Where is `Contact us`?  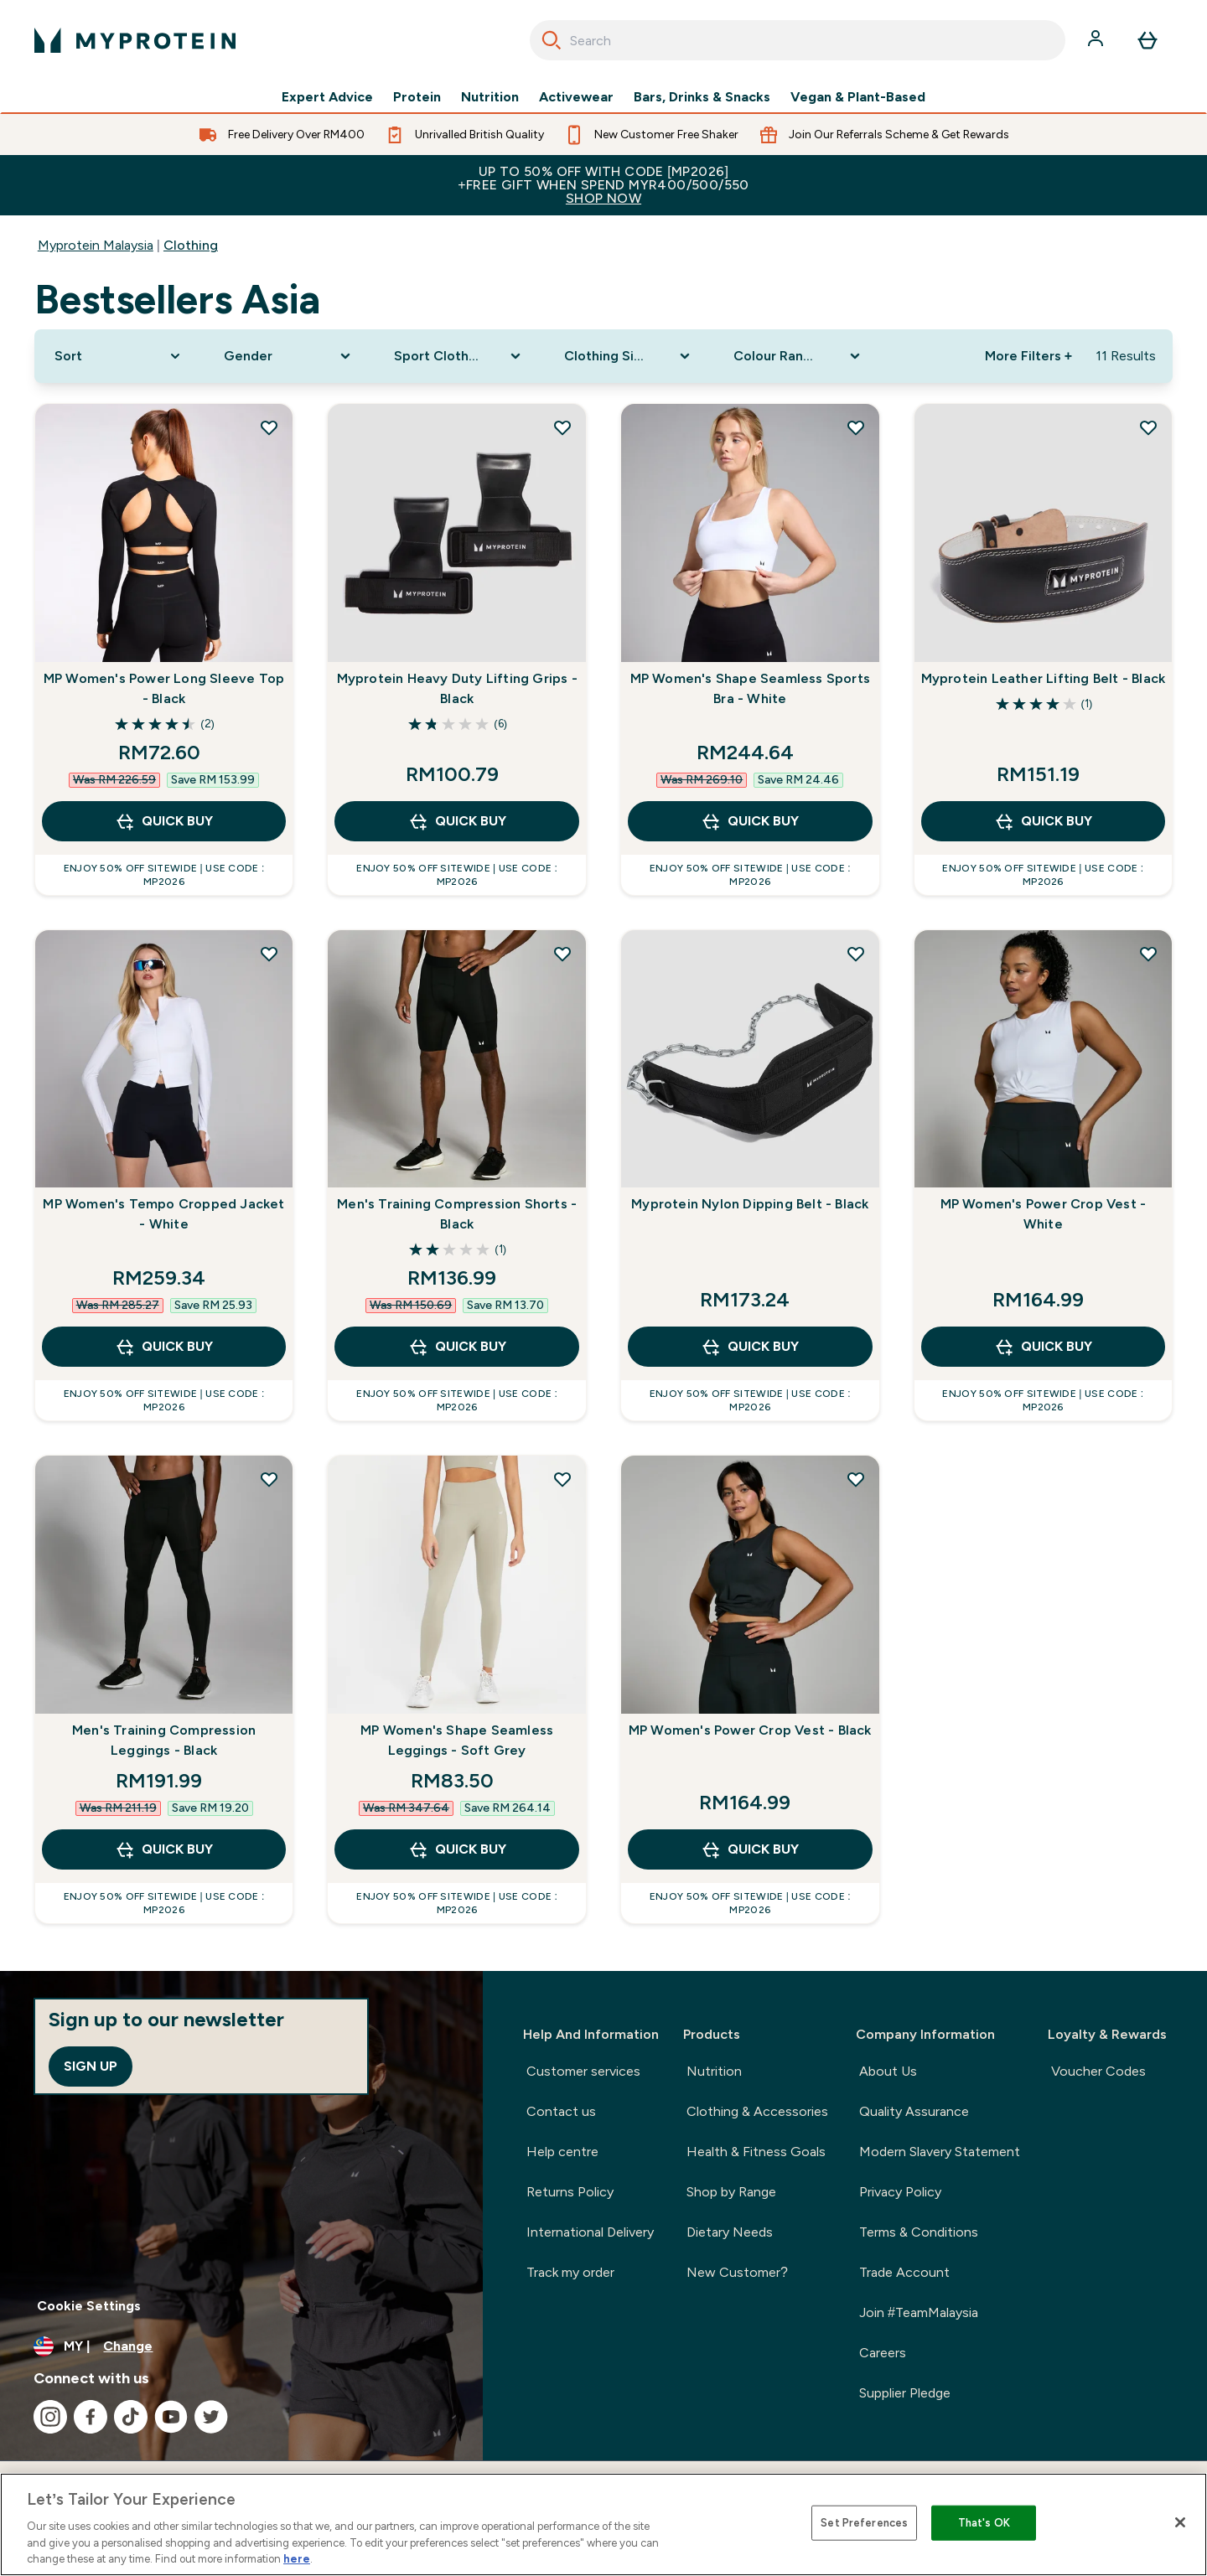 Contact us is located at coordinates (561, 2111).